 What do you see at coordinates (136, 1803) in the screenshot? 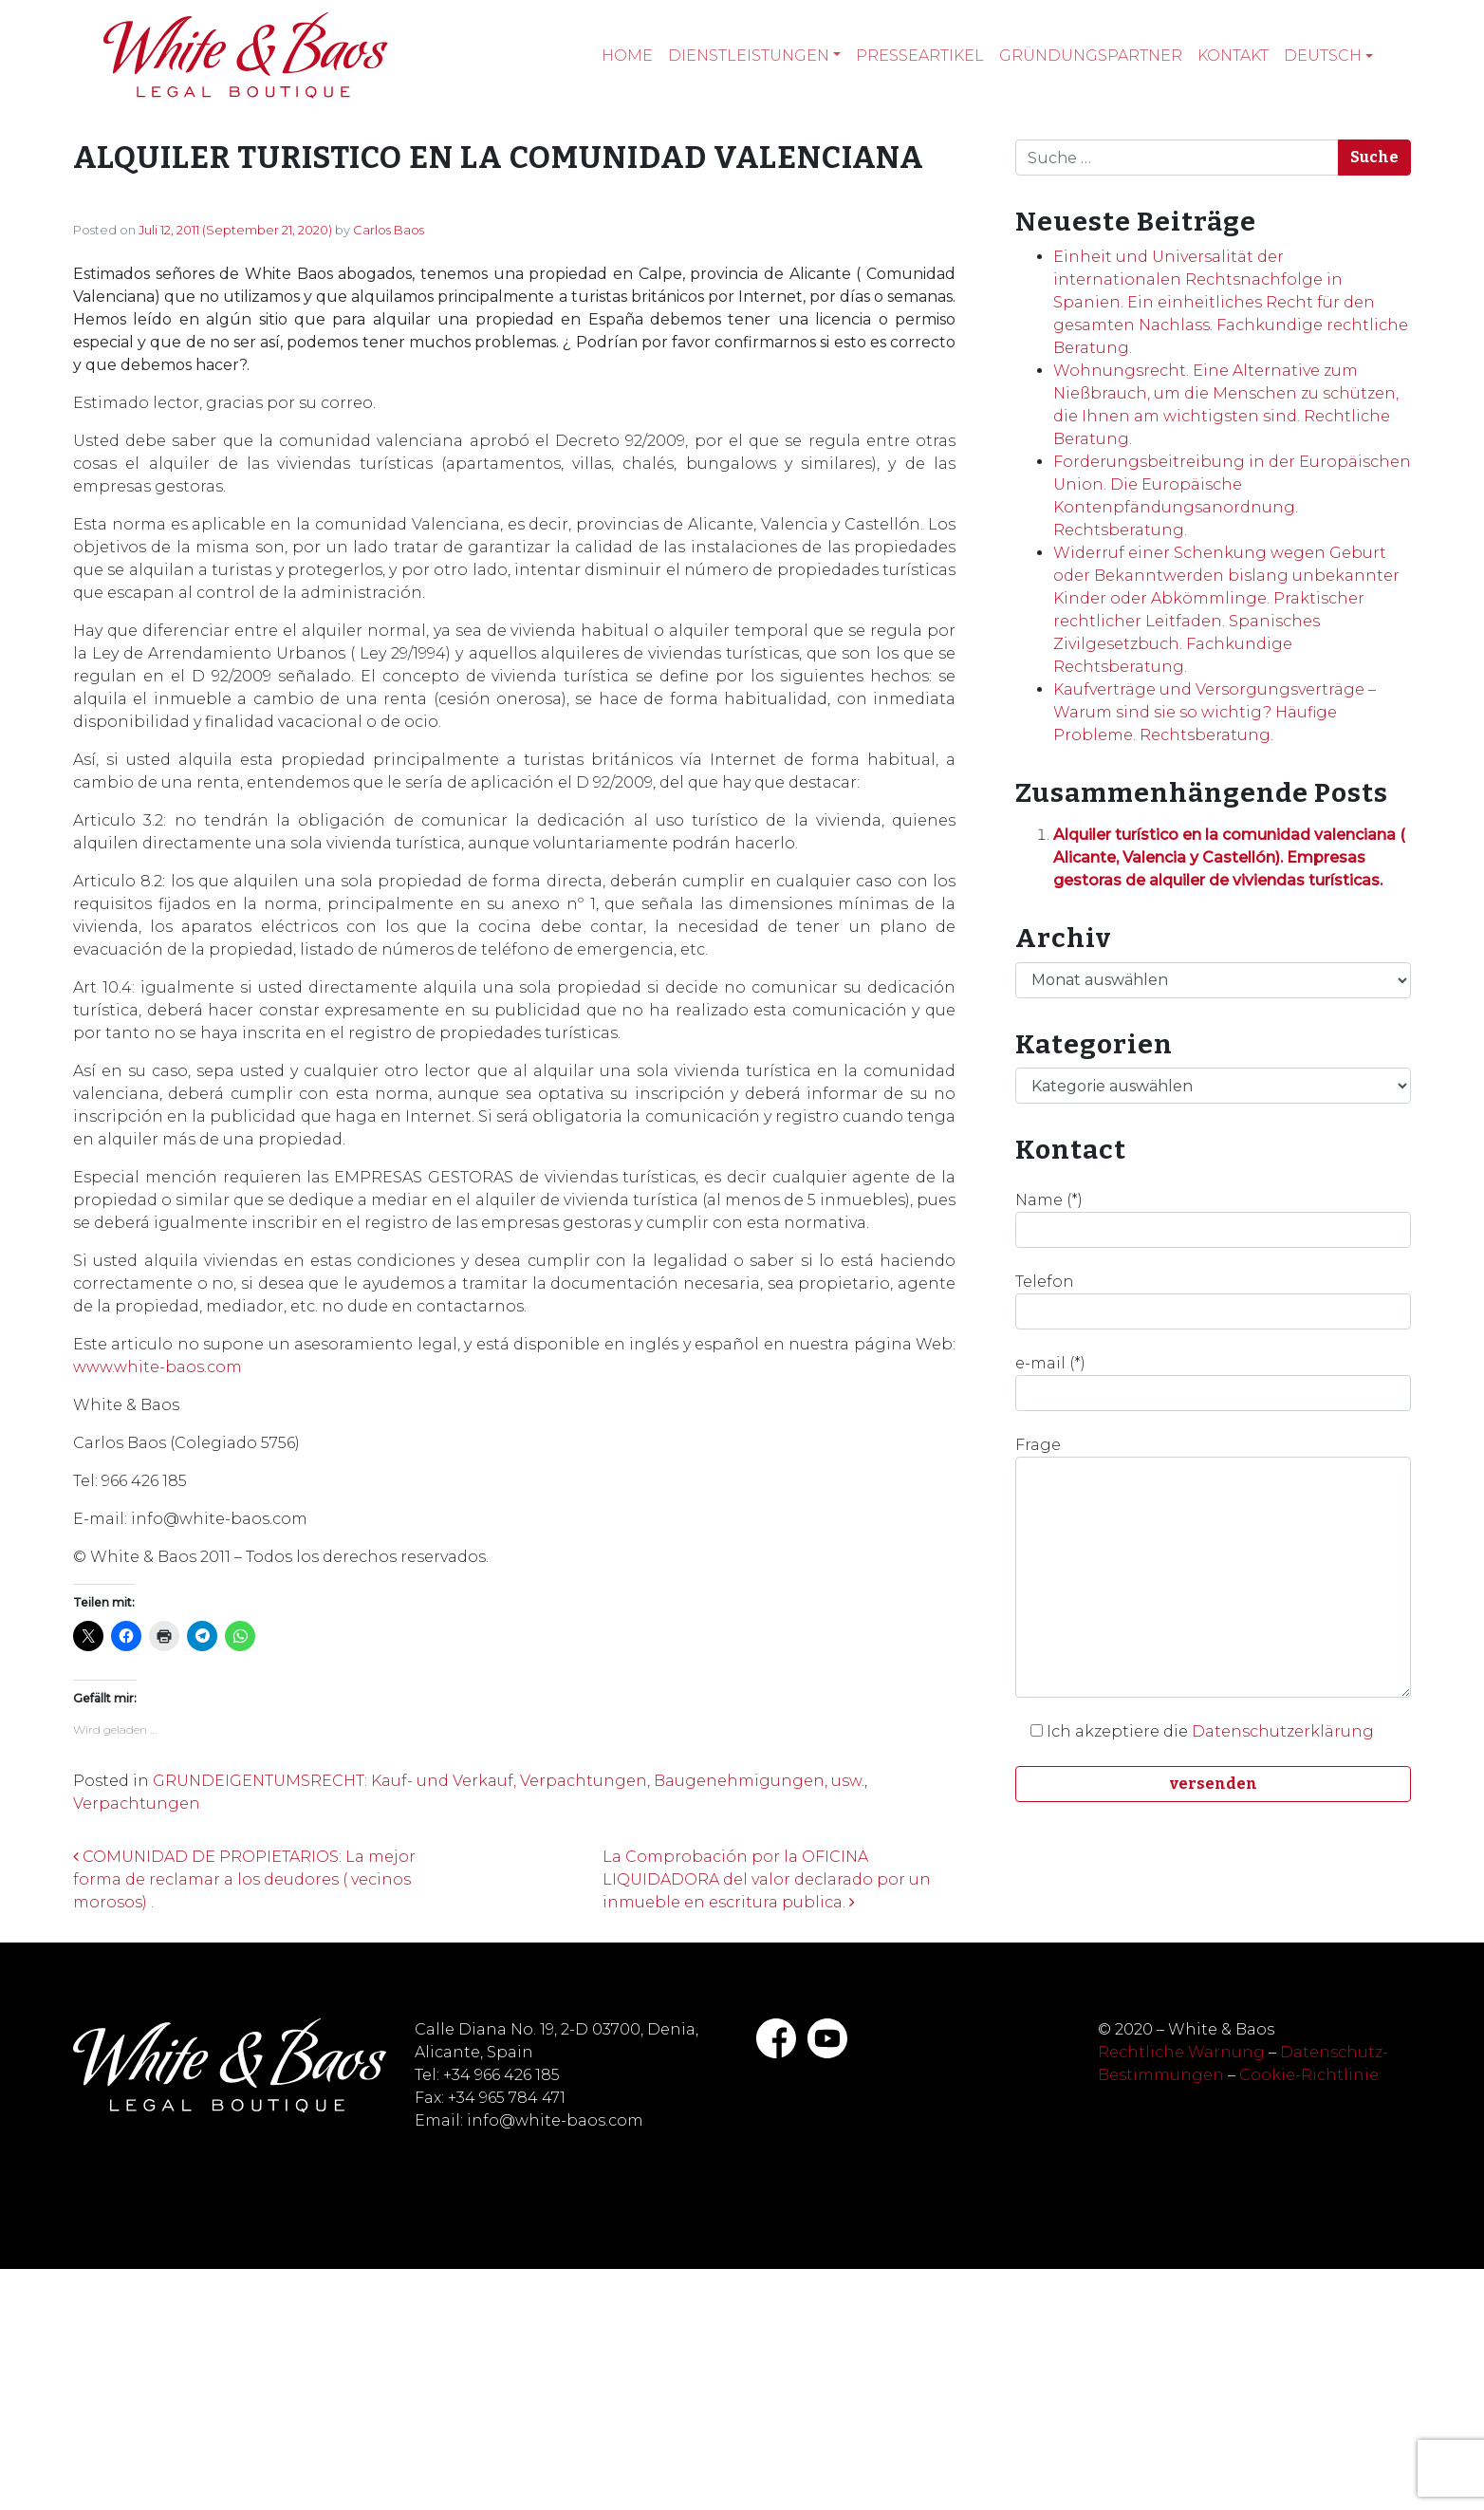
I see `Verpachtungen` at bounding box center [136, 1803].